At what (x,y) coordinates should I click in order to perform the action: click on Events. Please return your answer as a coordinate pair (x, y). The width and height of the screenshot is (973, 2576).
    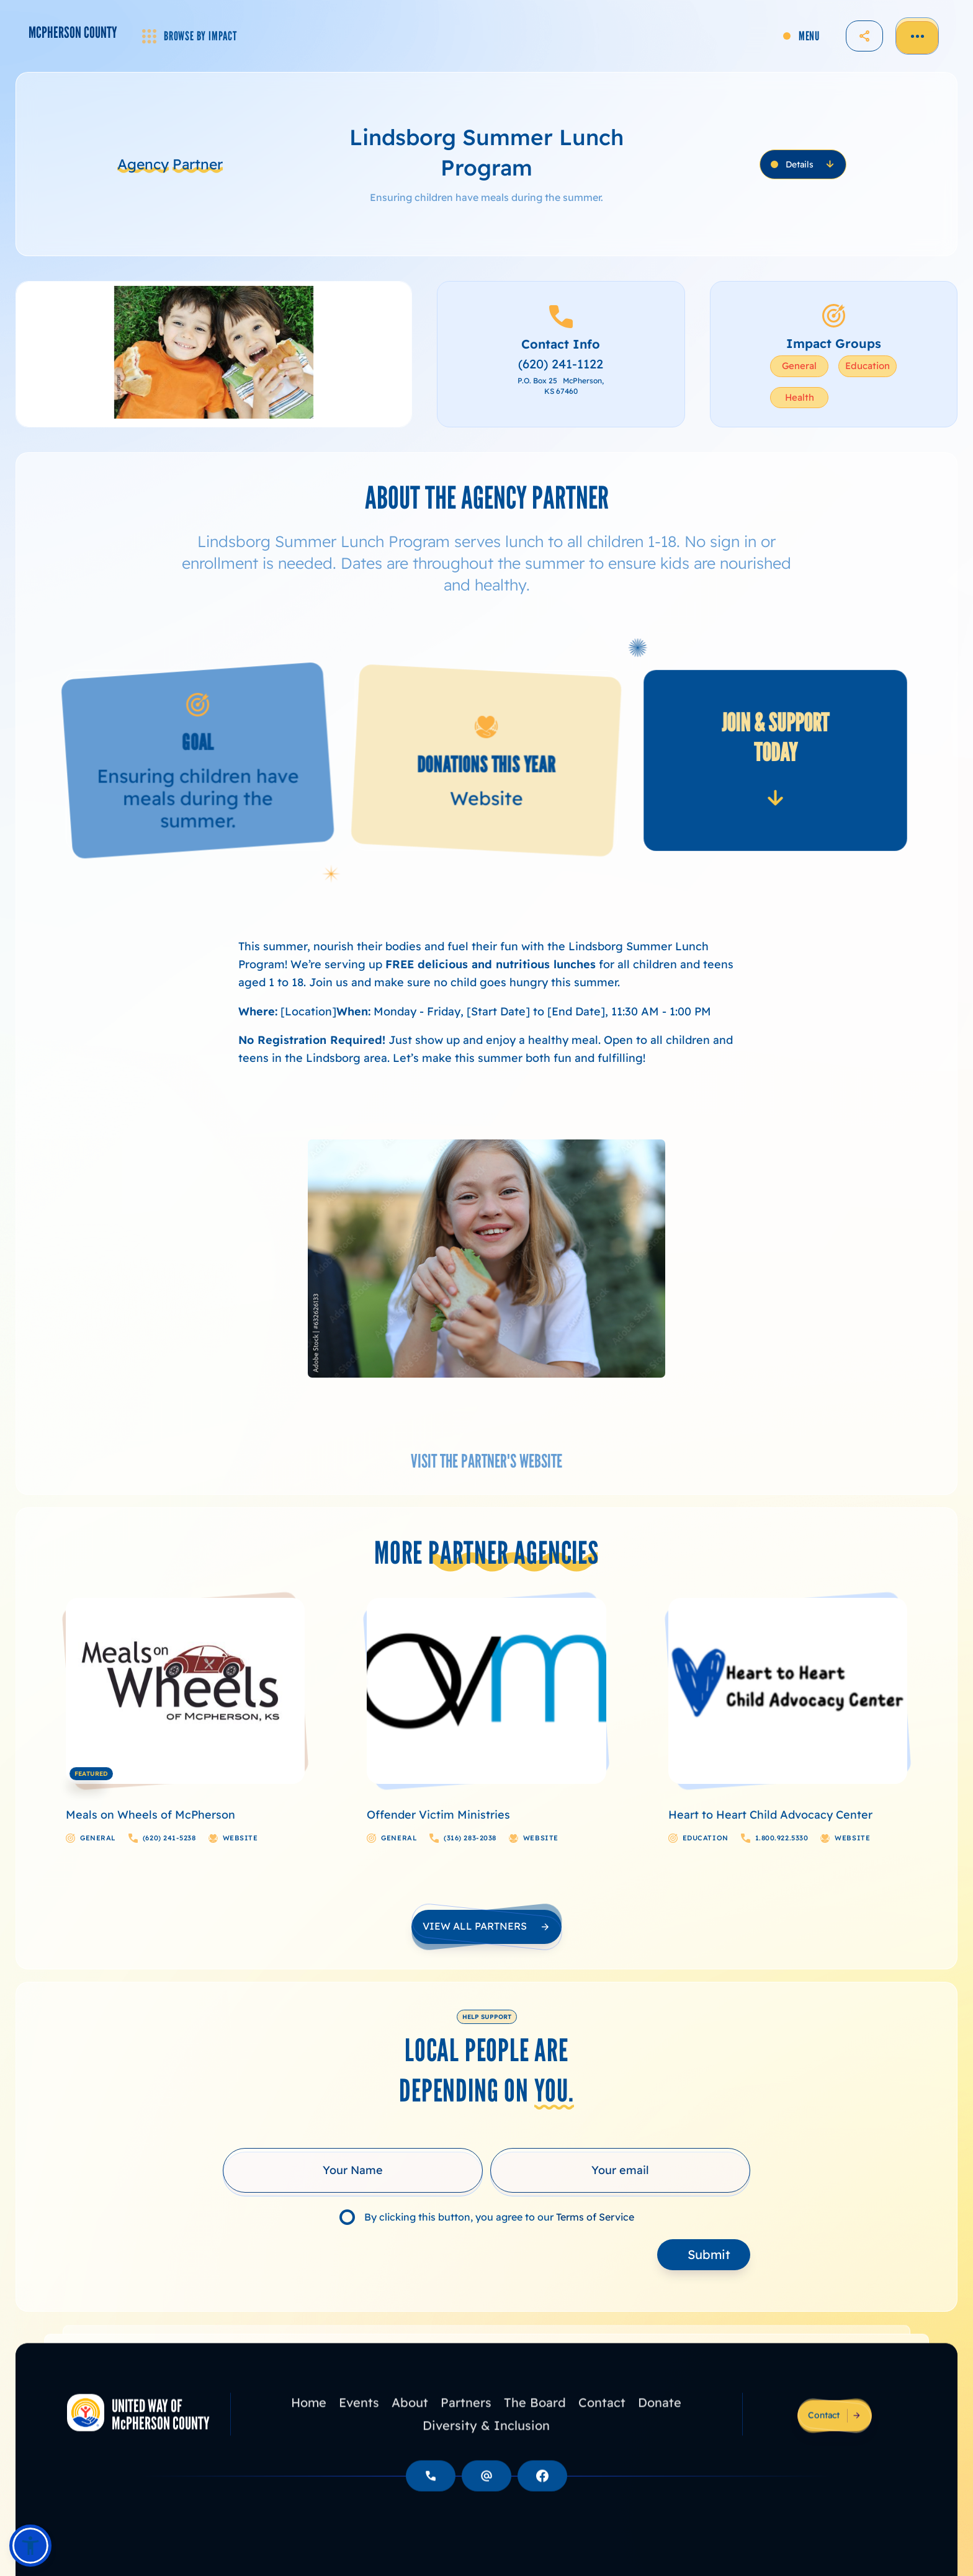
    Looking at the image, I should click on (359, 2423).